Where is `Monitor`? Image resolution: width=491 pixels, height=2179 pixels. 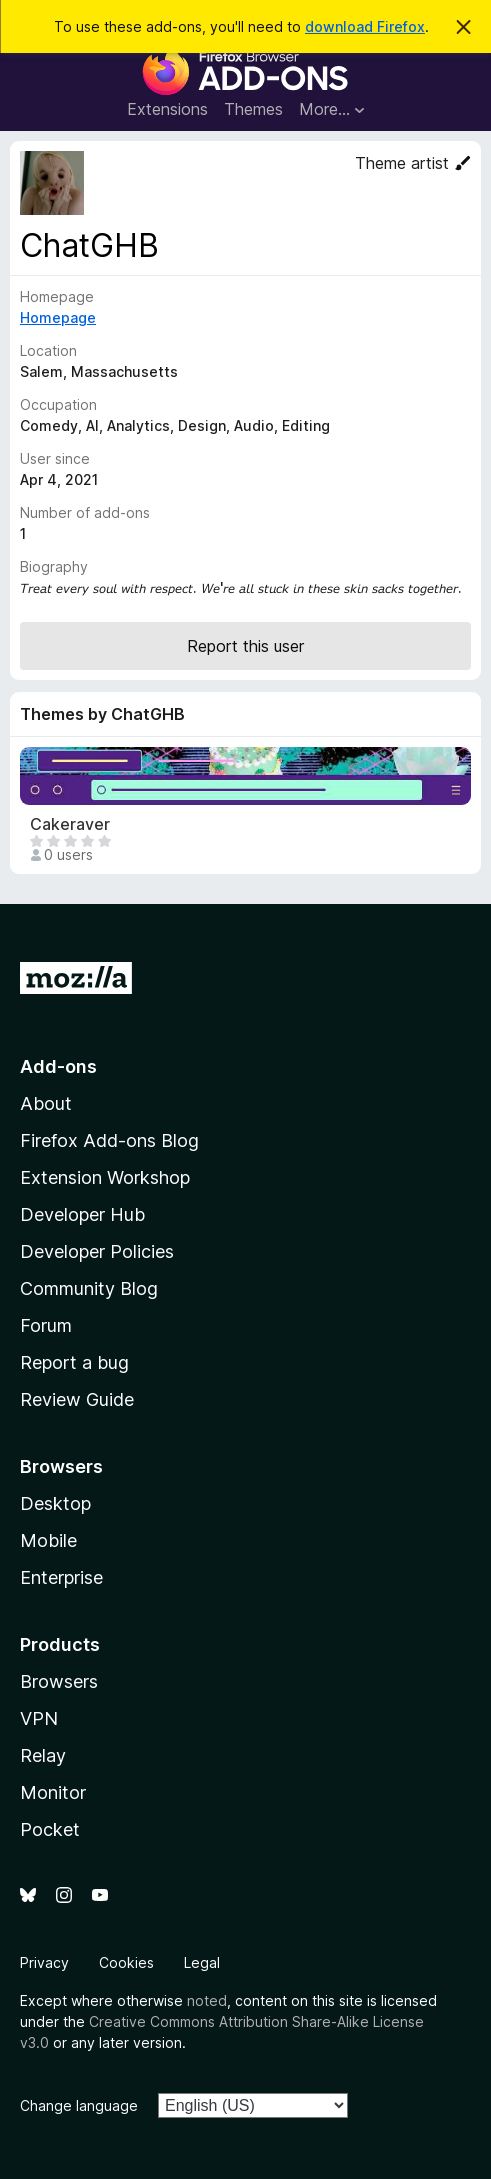
Monitor is located at coordinates (53, 1792).